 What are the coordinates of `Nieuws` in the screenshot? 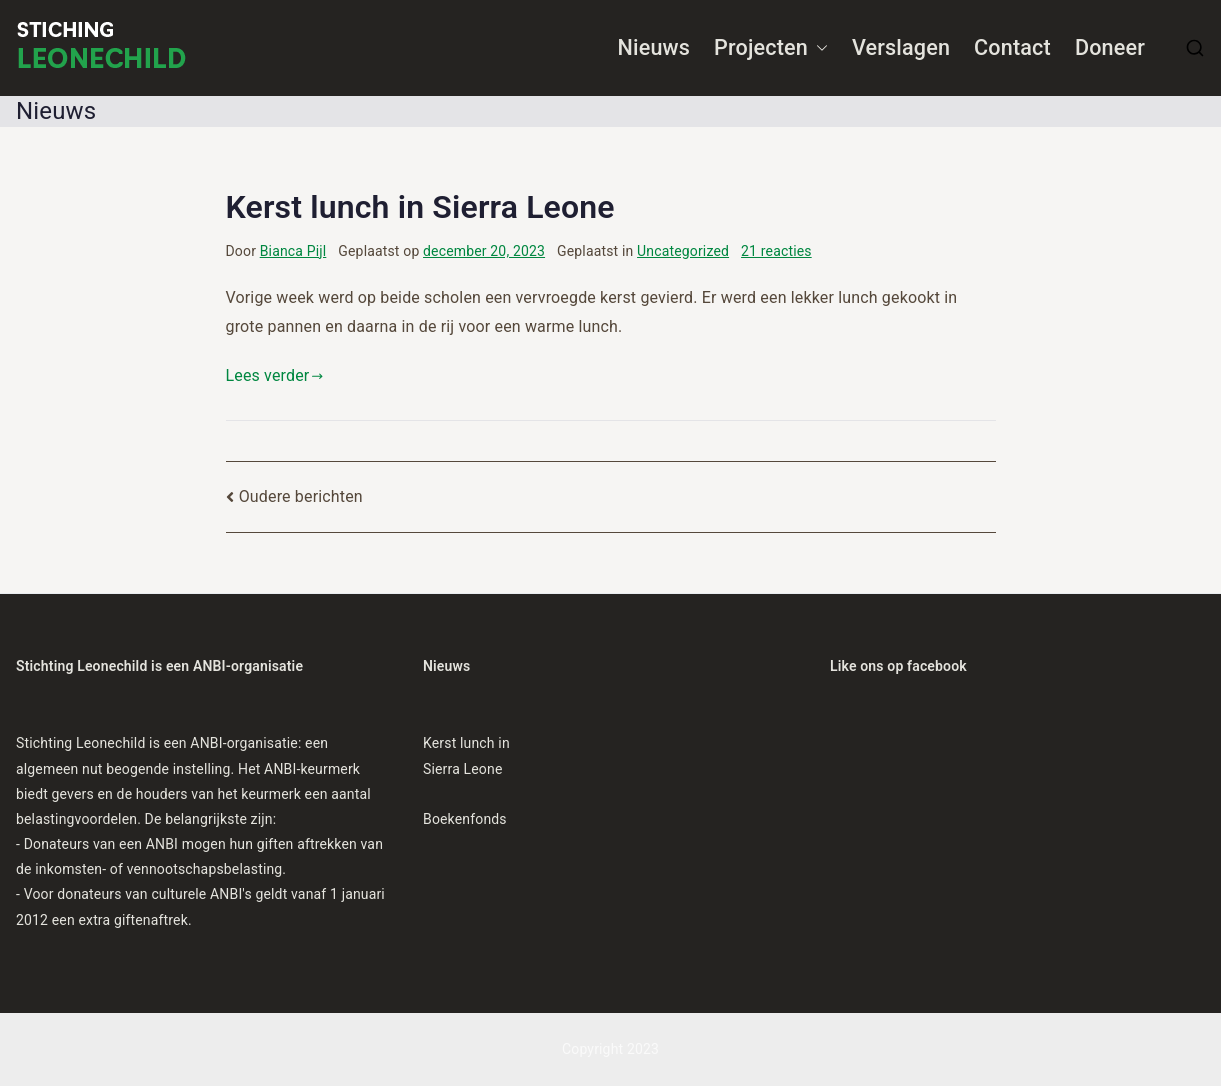 It's located at (654, 47).